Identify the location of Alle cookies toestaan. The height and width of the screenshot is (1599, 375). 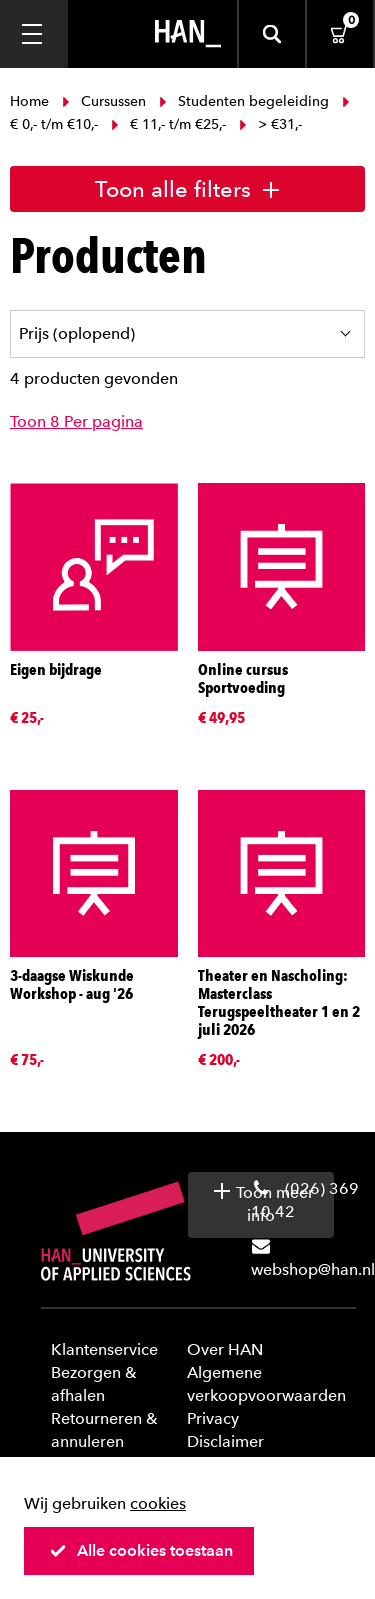
(141, 1550).